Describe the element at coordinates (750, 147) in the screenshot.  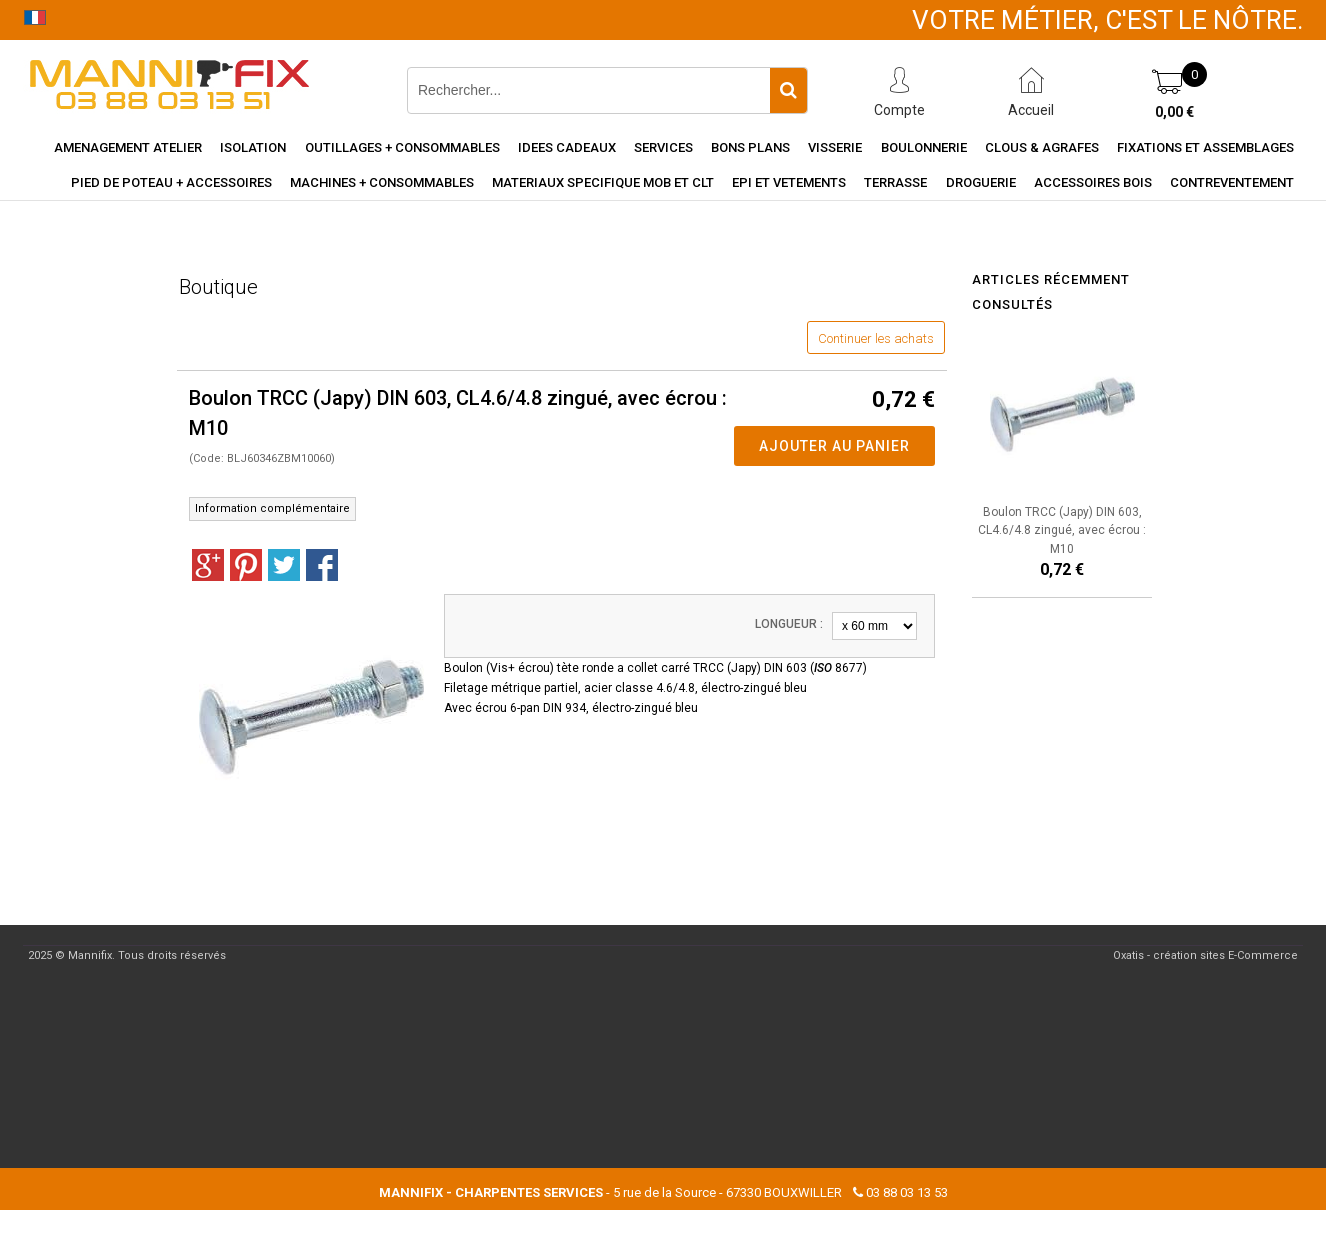
I see `Bons Plans` at that location.